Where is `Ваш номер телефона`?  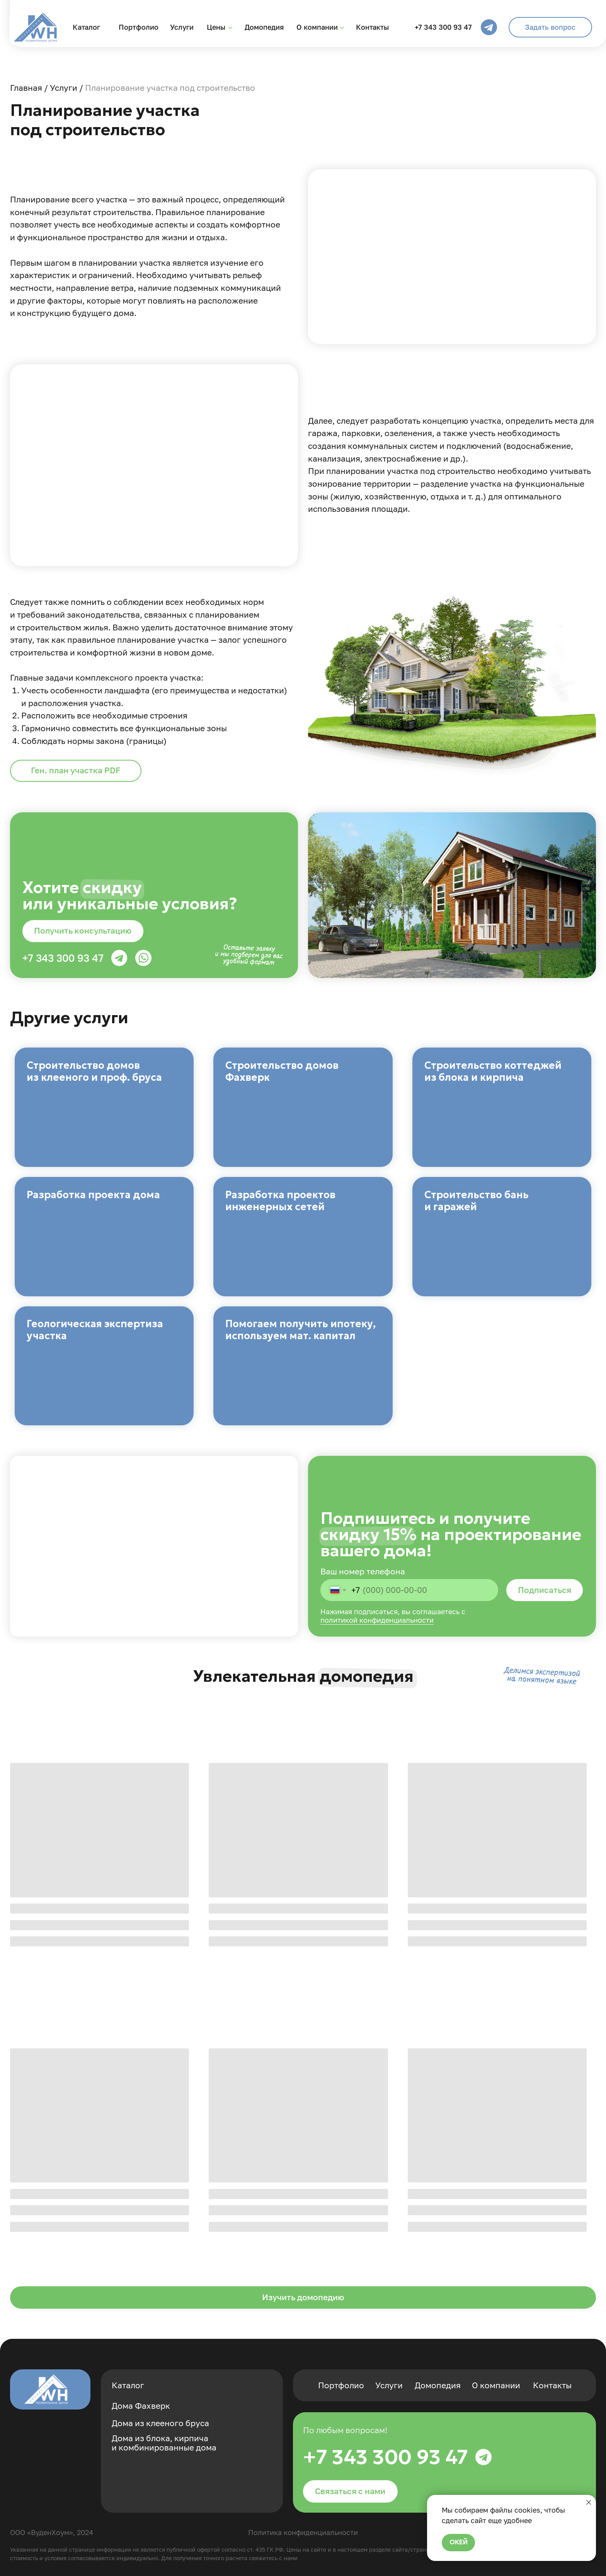
Ваш номер телефона is located at coordinates (362, 1571).